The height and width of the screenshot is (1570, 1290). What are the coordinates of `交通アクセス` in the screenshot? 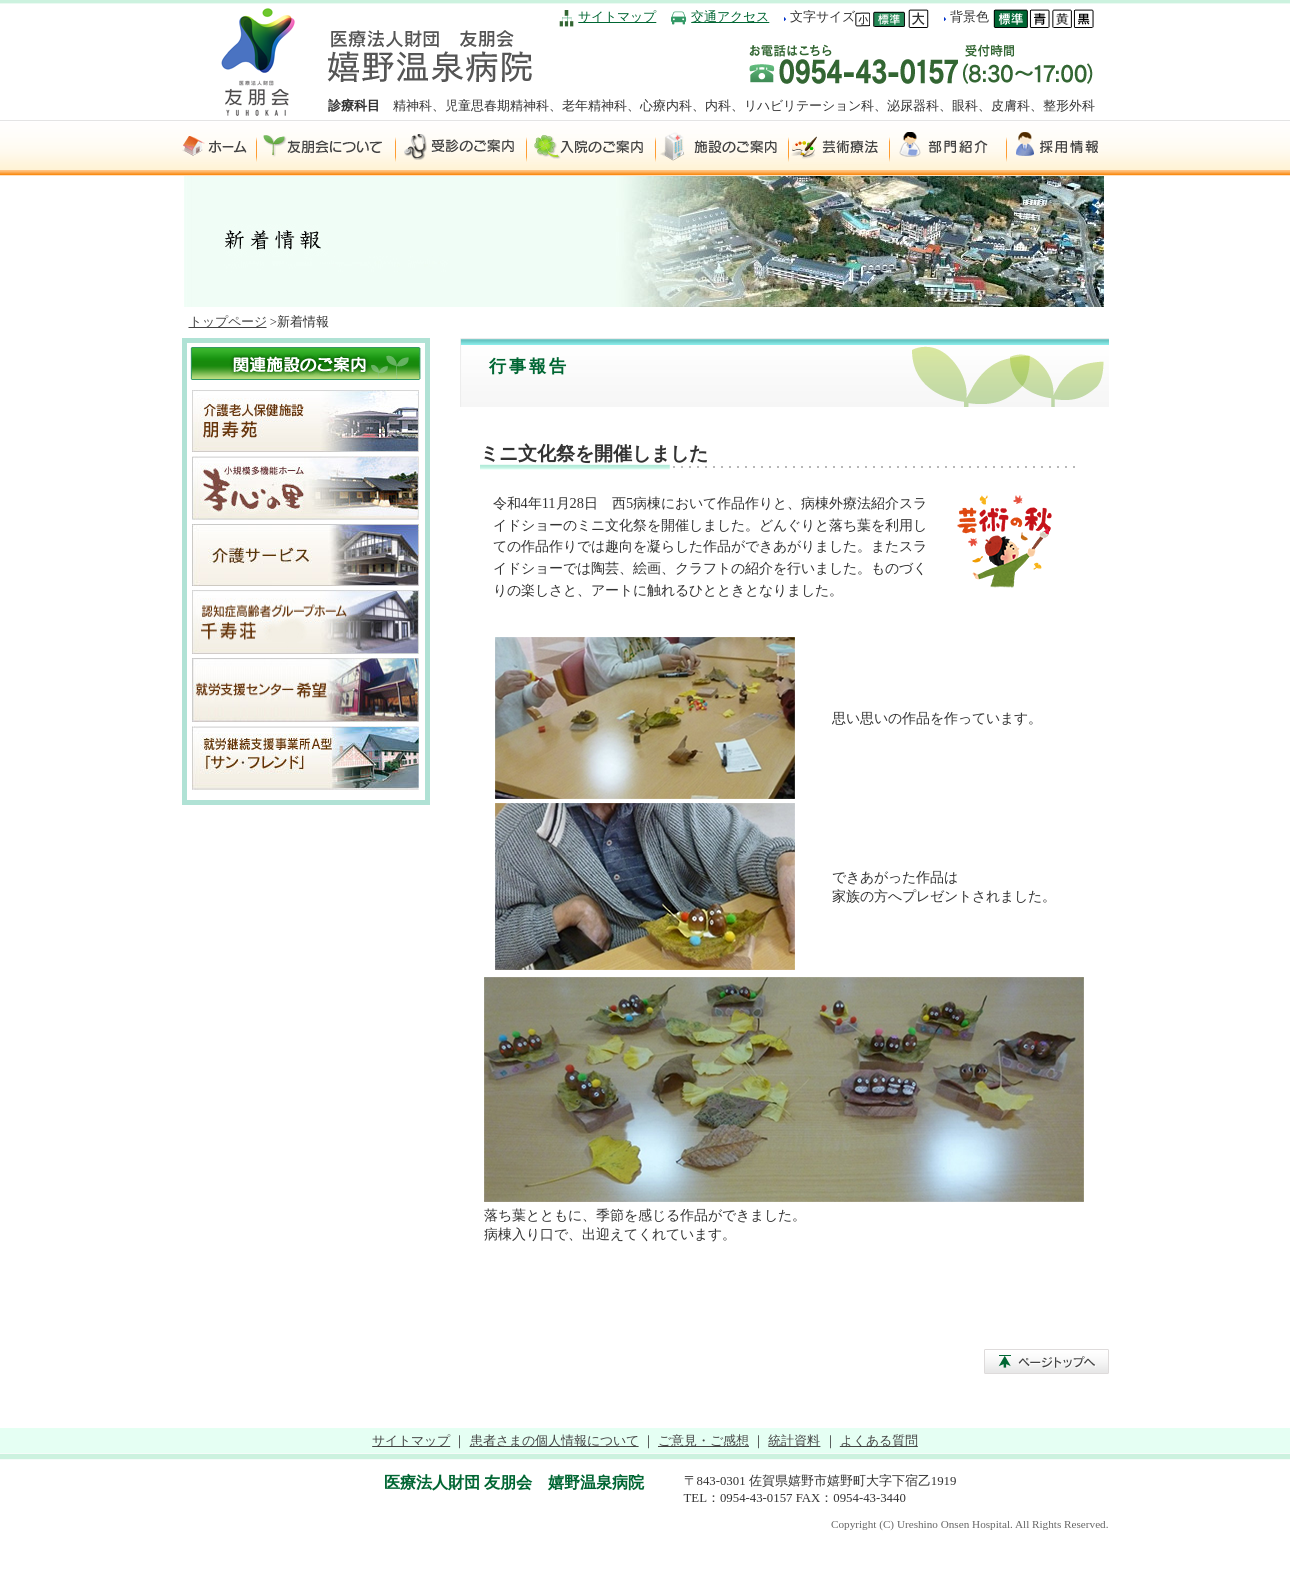 It's located at (730, 17).